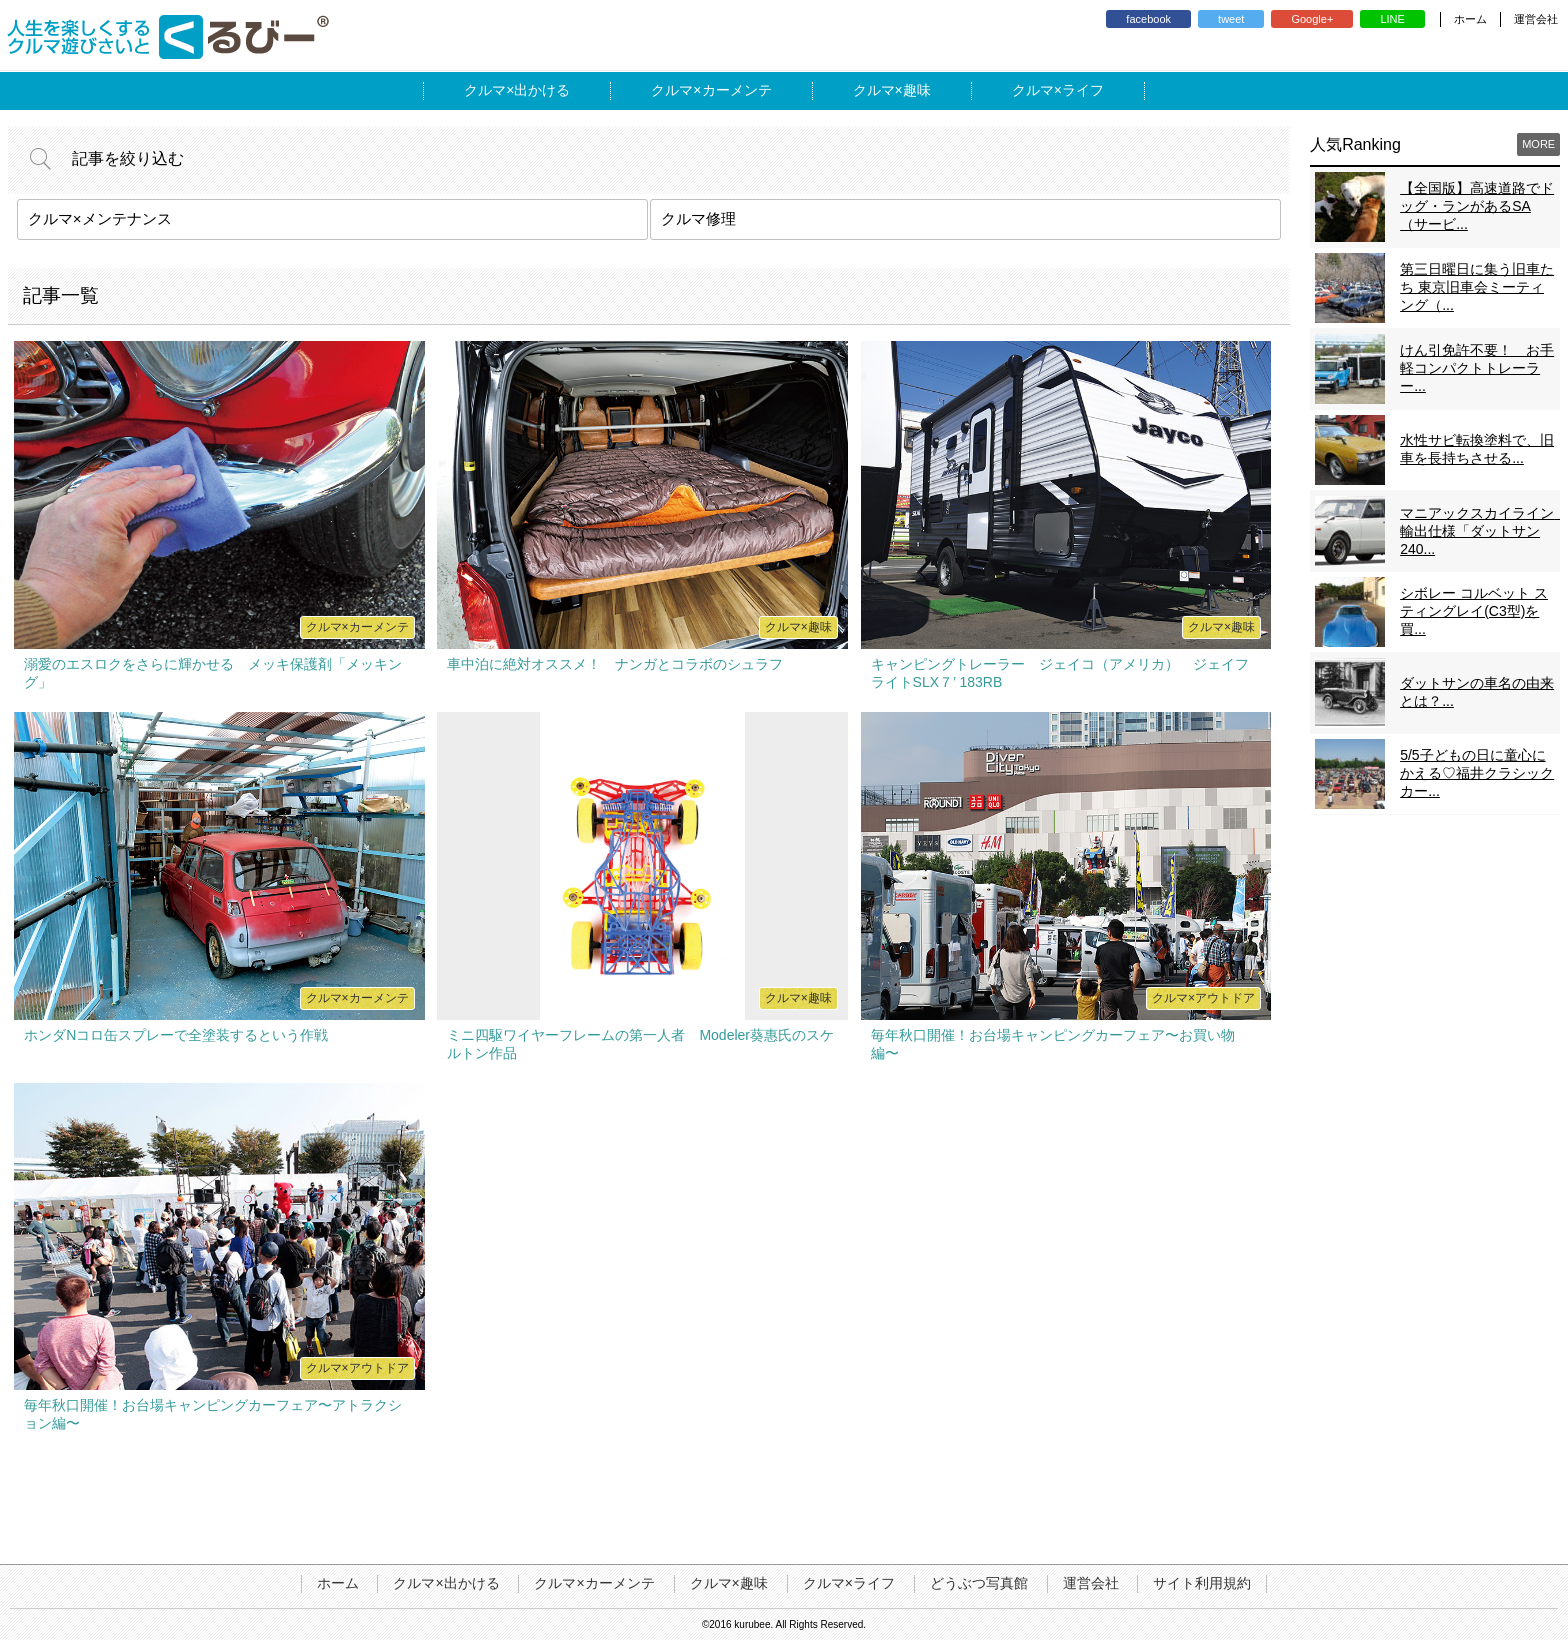 The height and width of the screenshot is (1640, 1568). Describe the element at coordinates (1083, 90) in the screenshot. I see `ライフ` at that location.